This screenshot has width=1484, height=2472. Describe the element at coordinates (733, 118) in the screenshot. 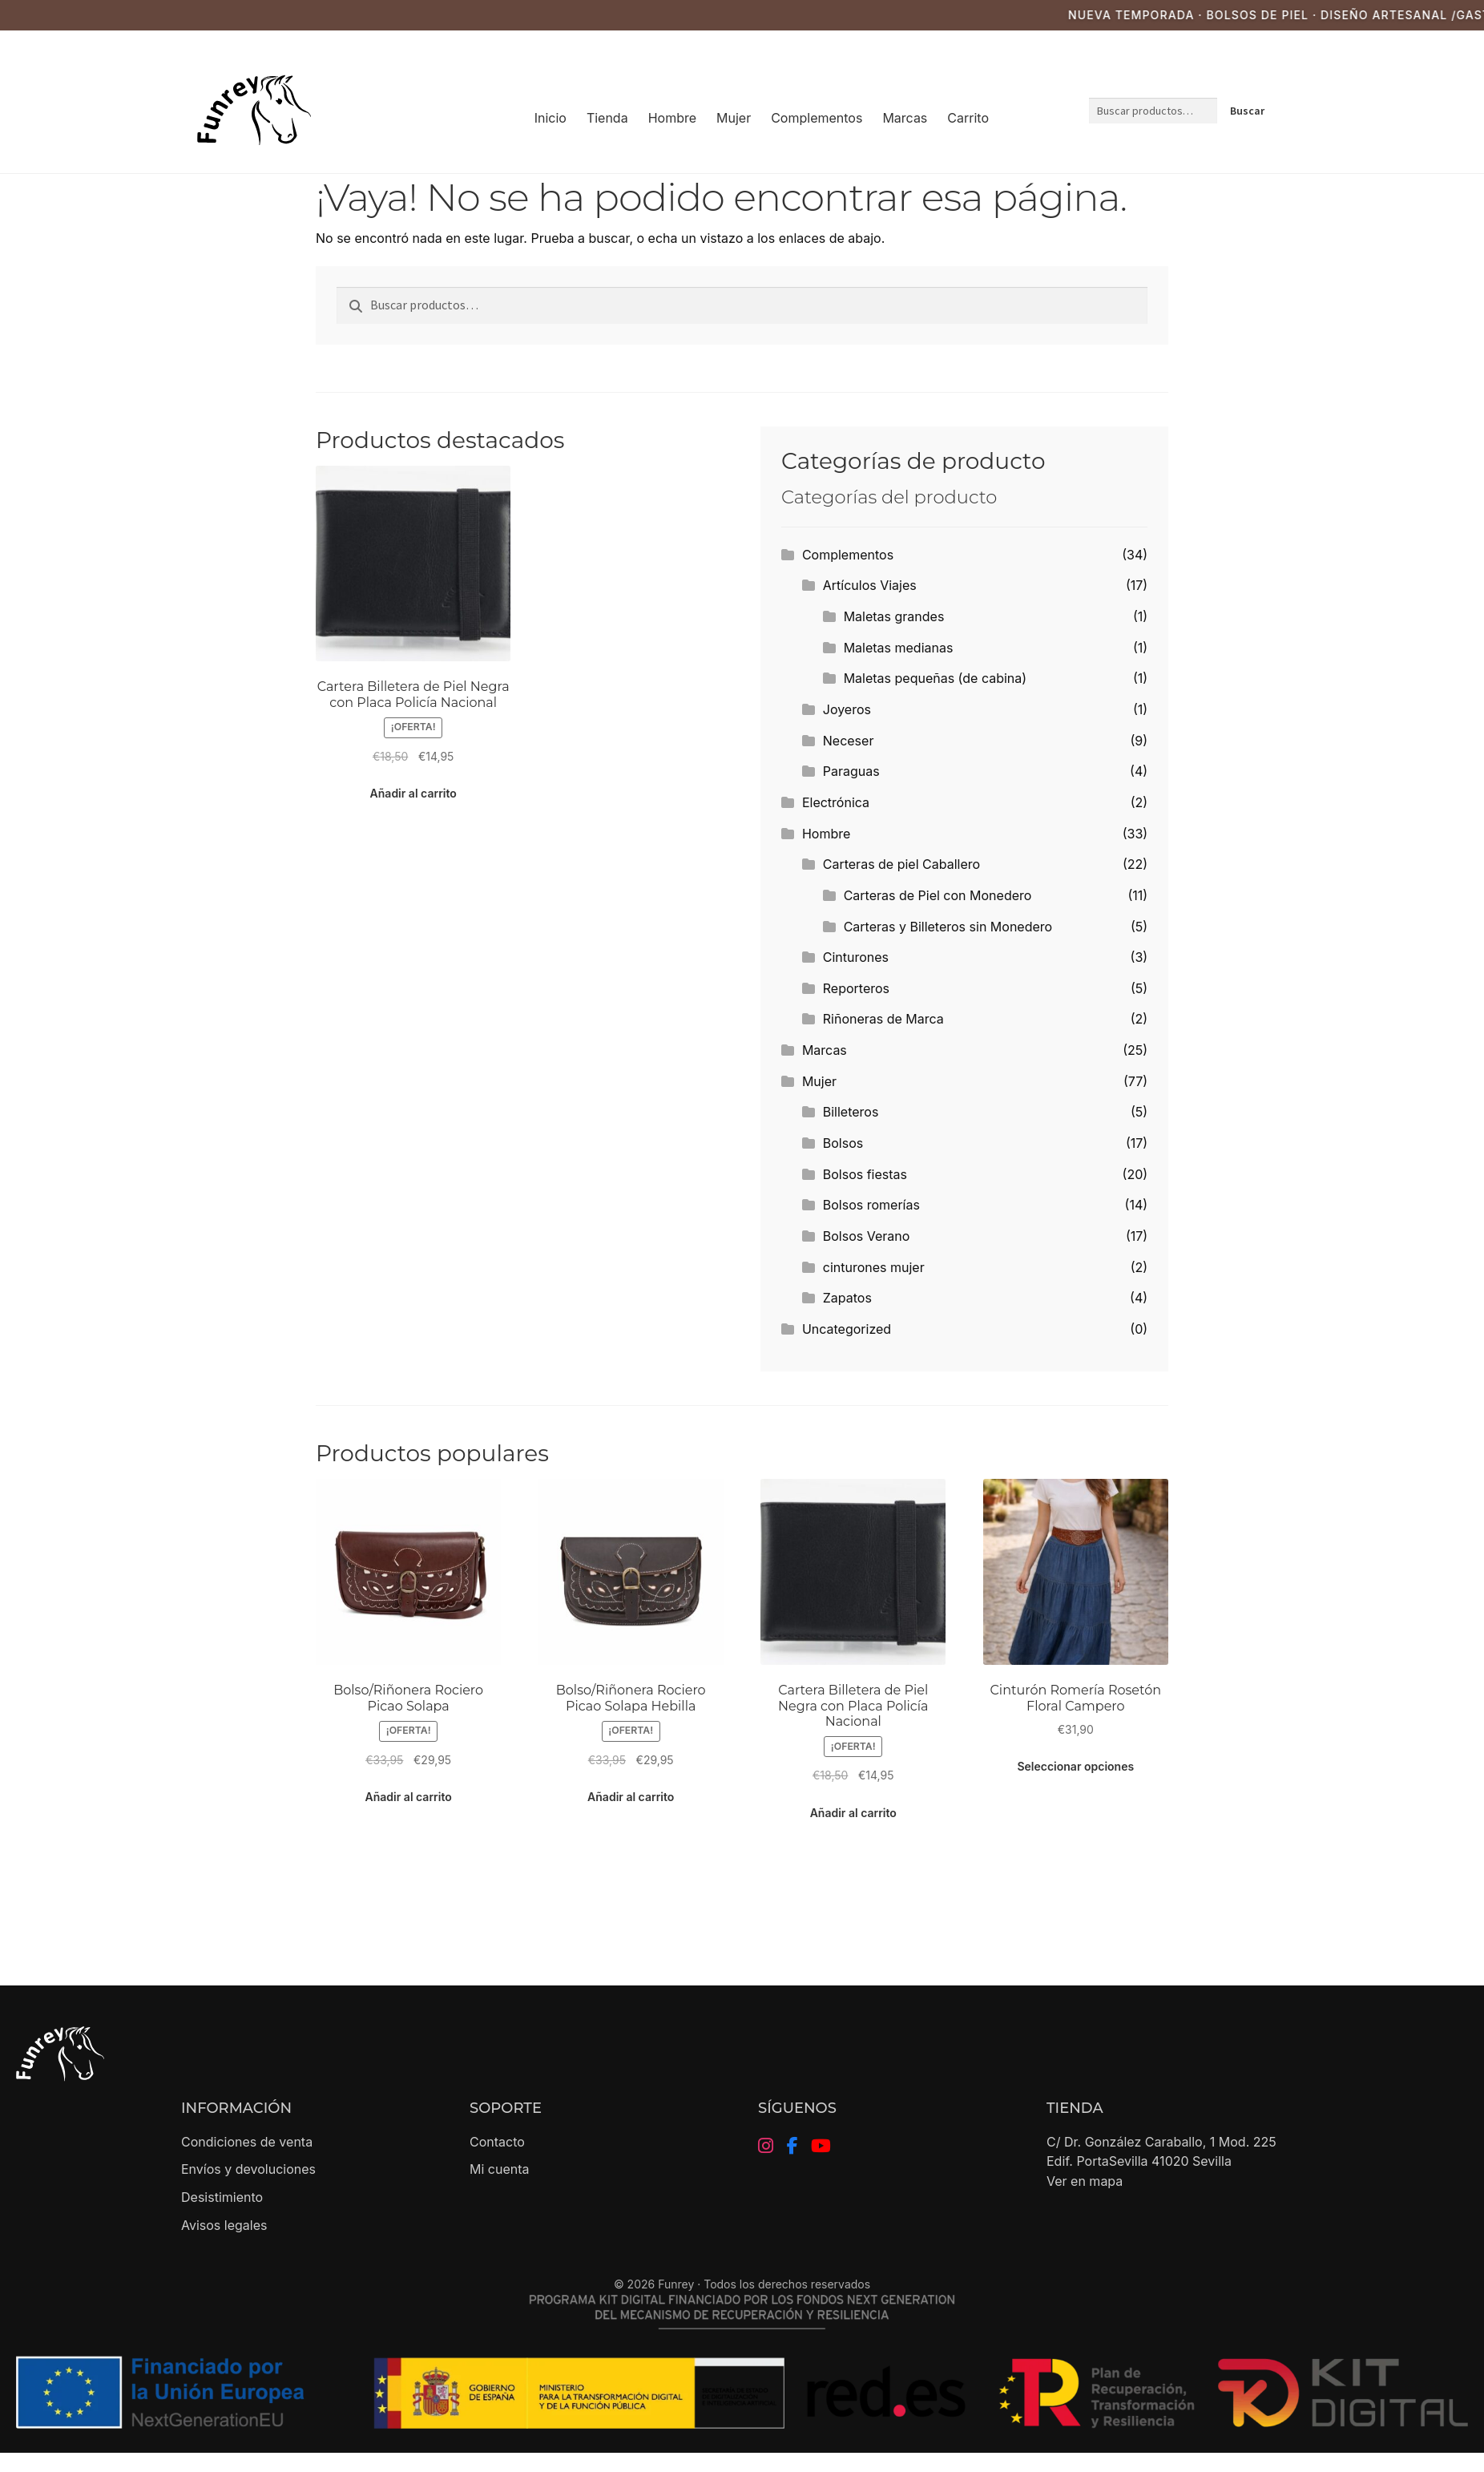

I see `Mujer` at that location.